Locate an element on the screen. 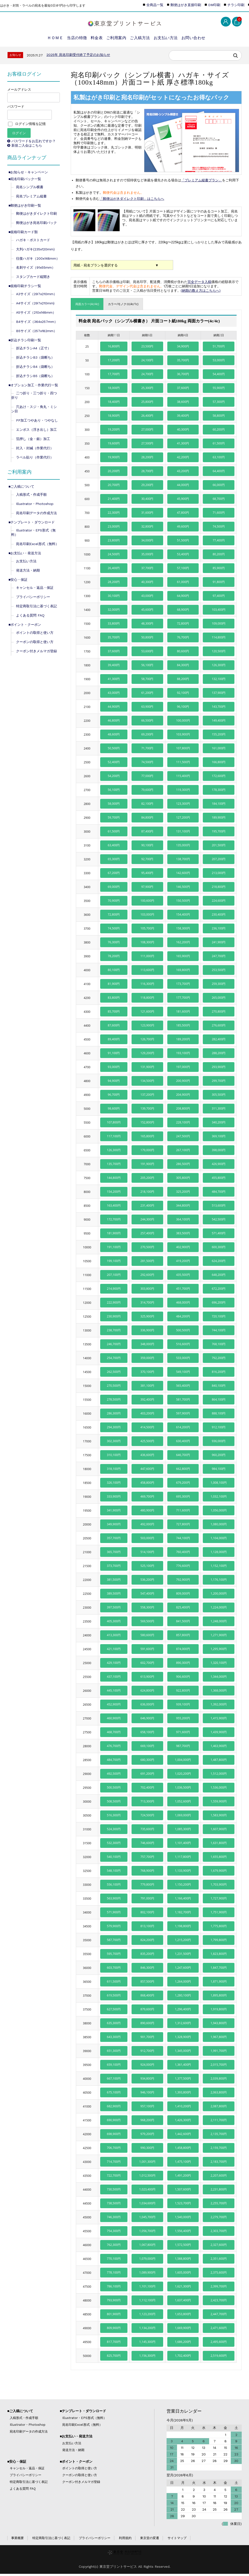 This screenshot has width=249, height=2576. 33,800円 is located at coordinates (114, 626).